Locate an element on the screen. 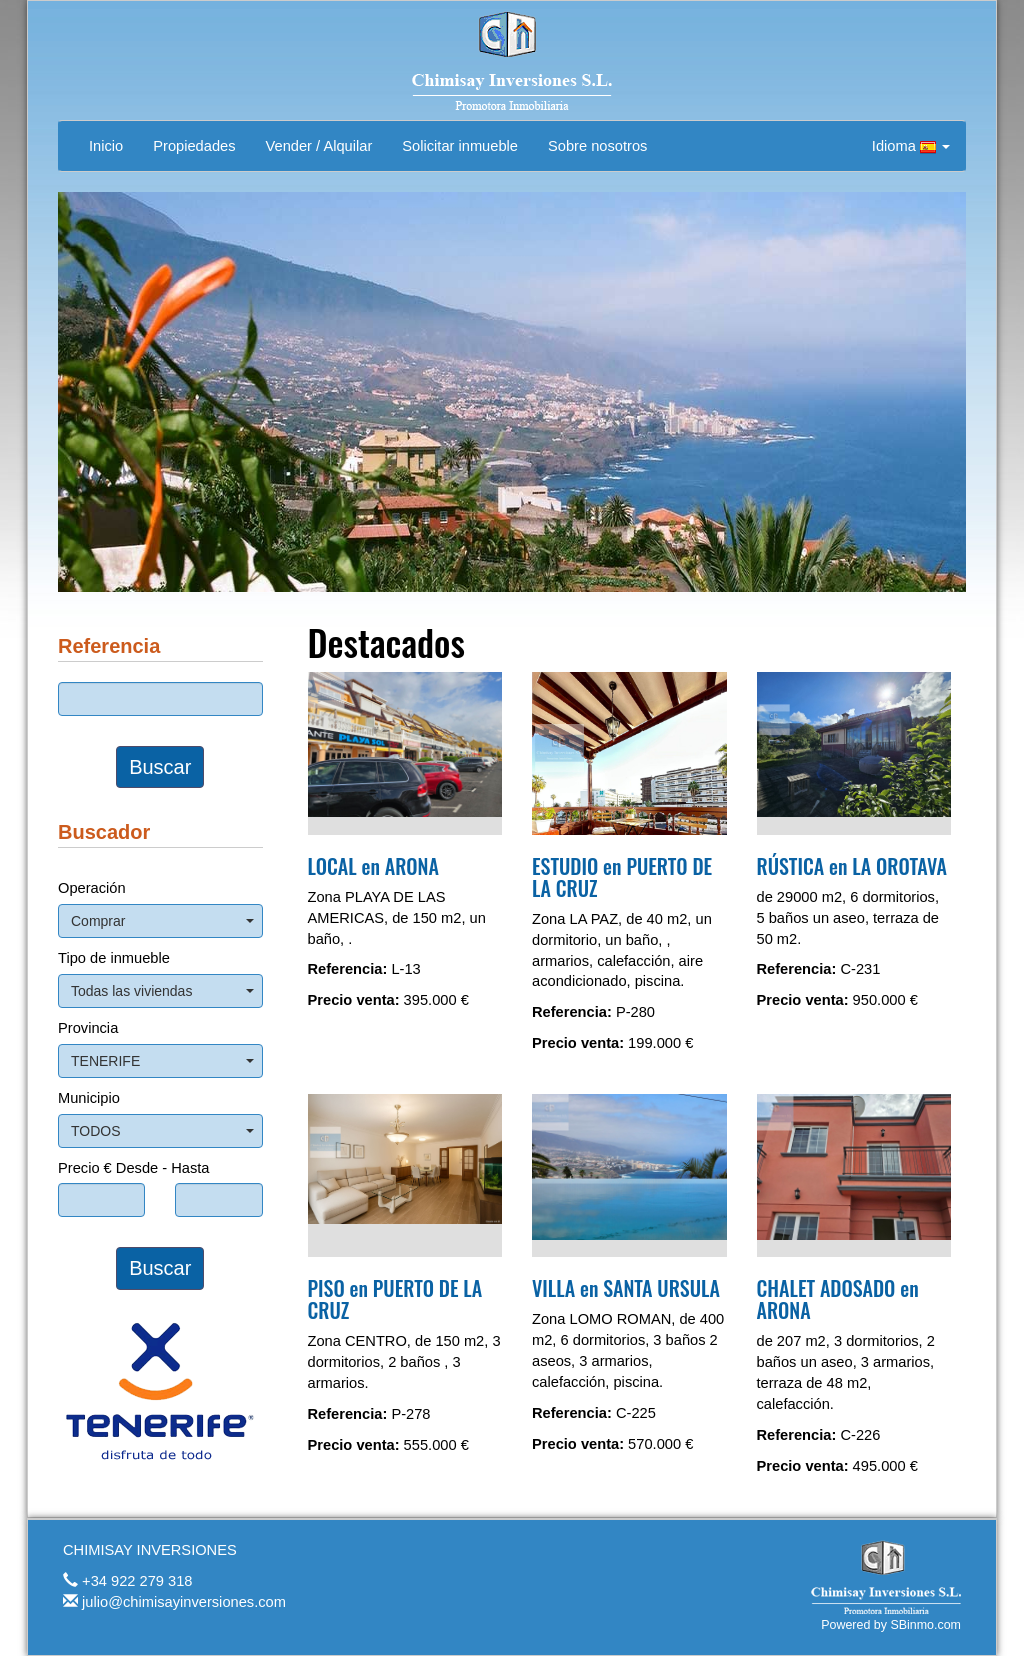  Provincia is located at coordinates (88, 1028).